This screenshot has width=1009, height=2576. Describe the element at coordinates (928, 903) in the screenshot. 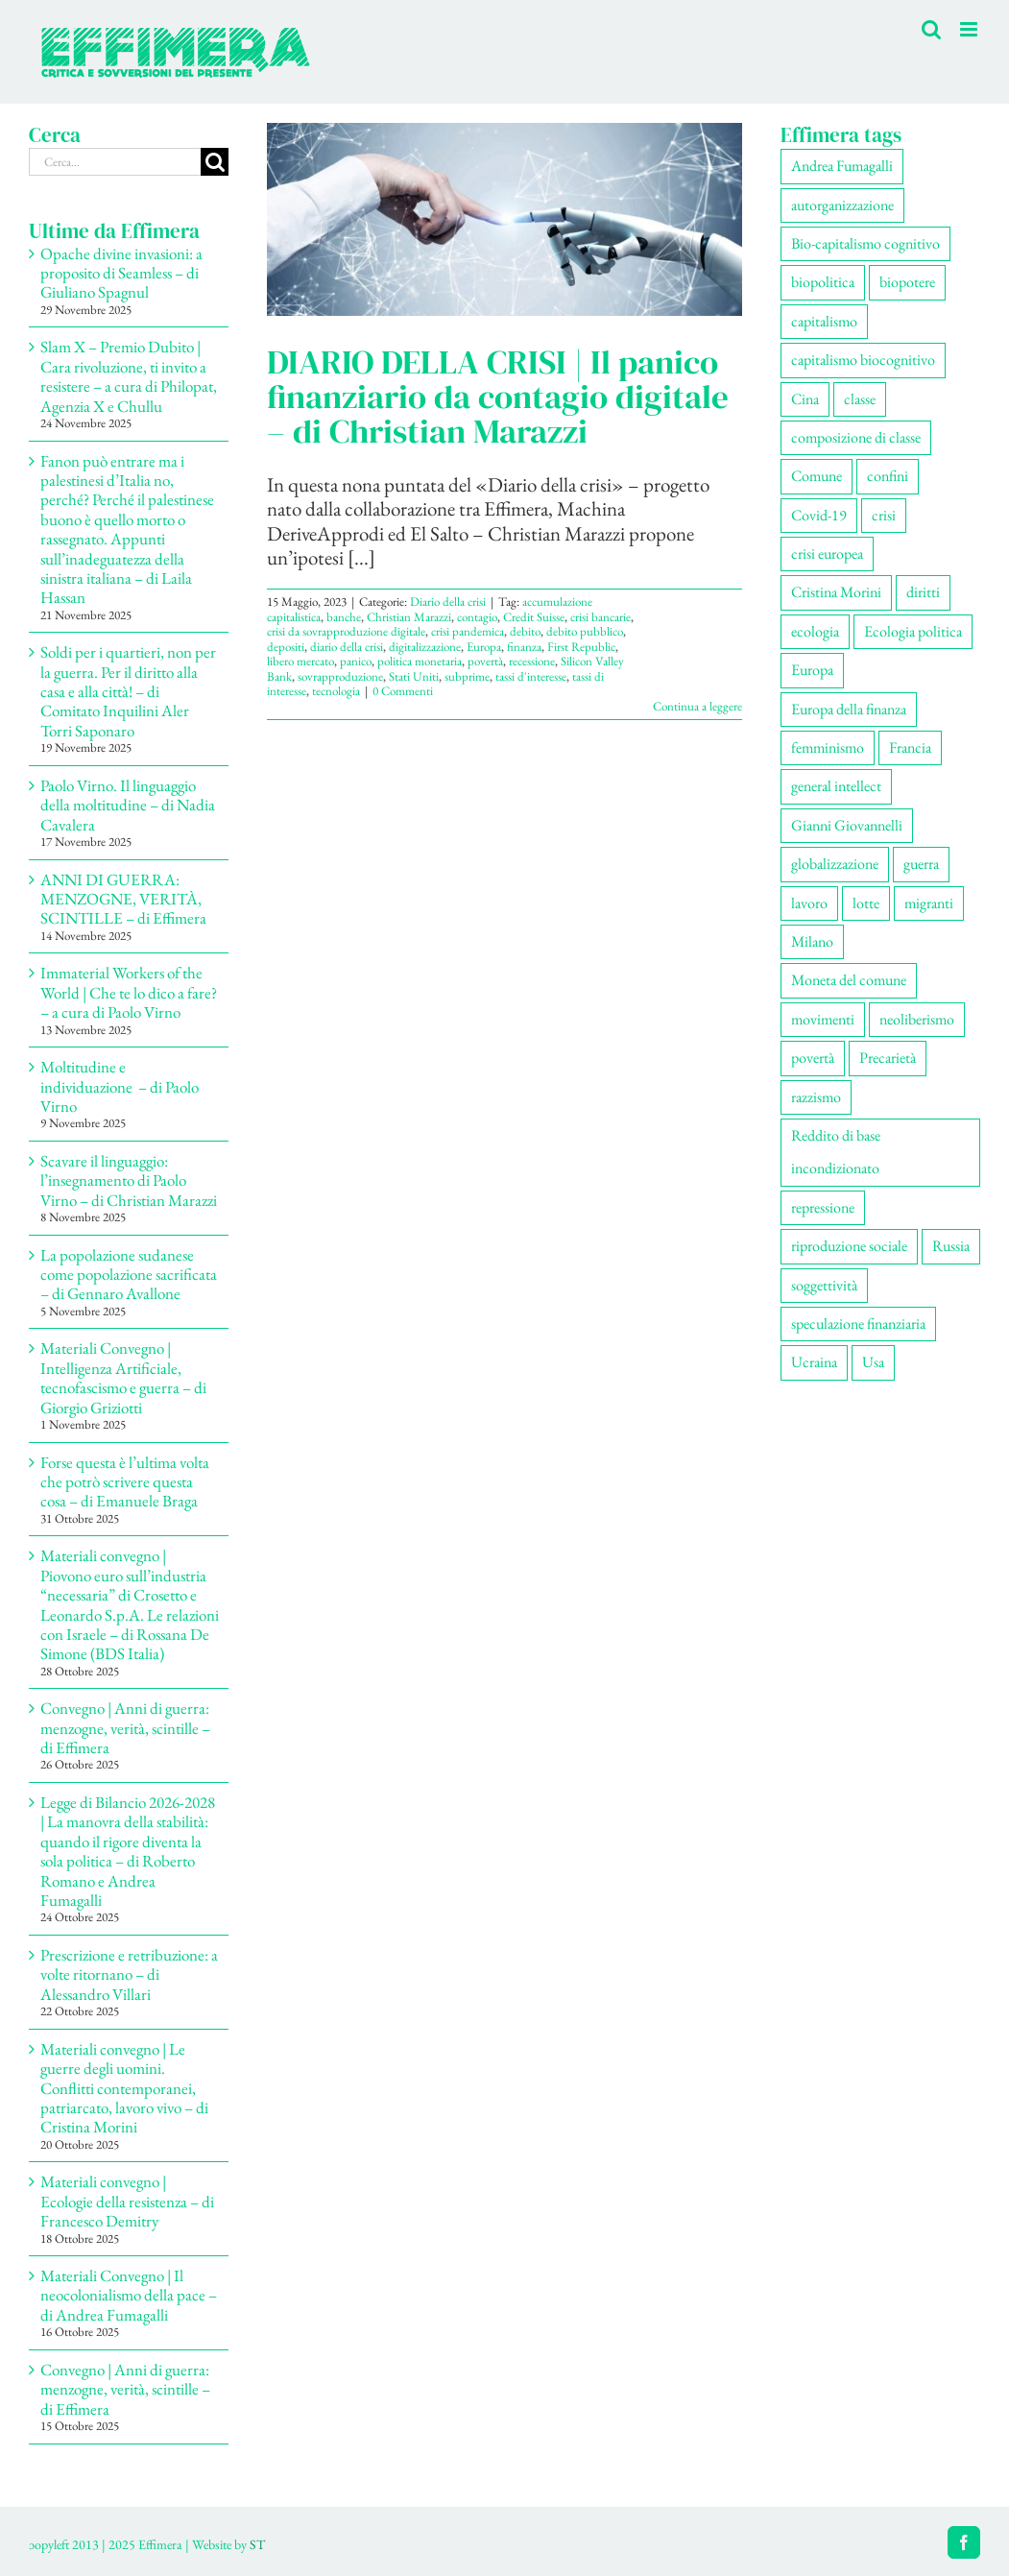

I see `migranti [migranti (103 elementi)]` at that location.